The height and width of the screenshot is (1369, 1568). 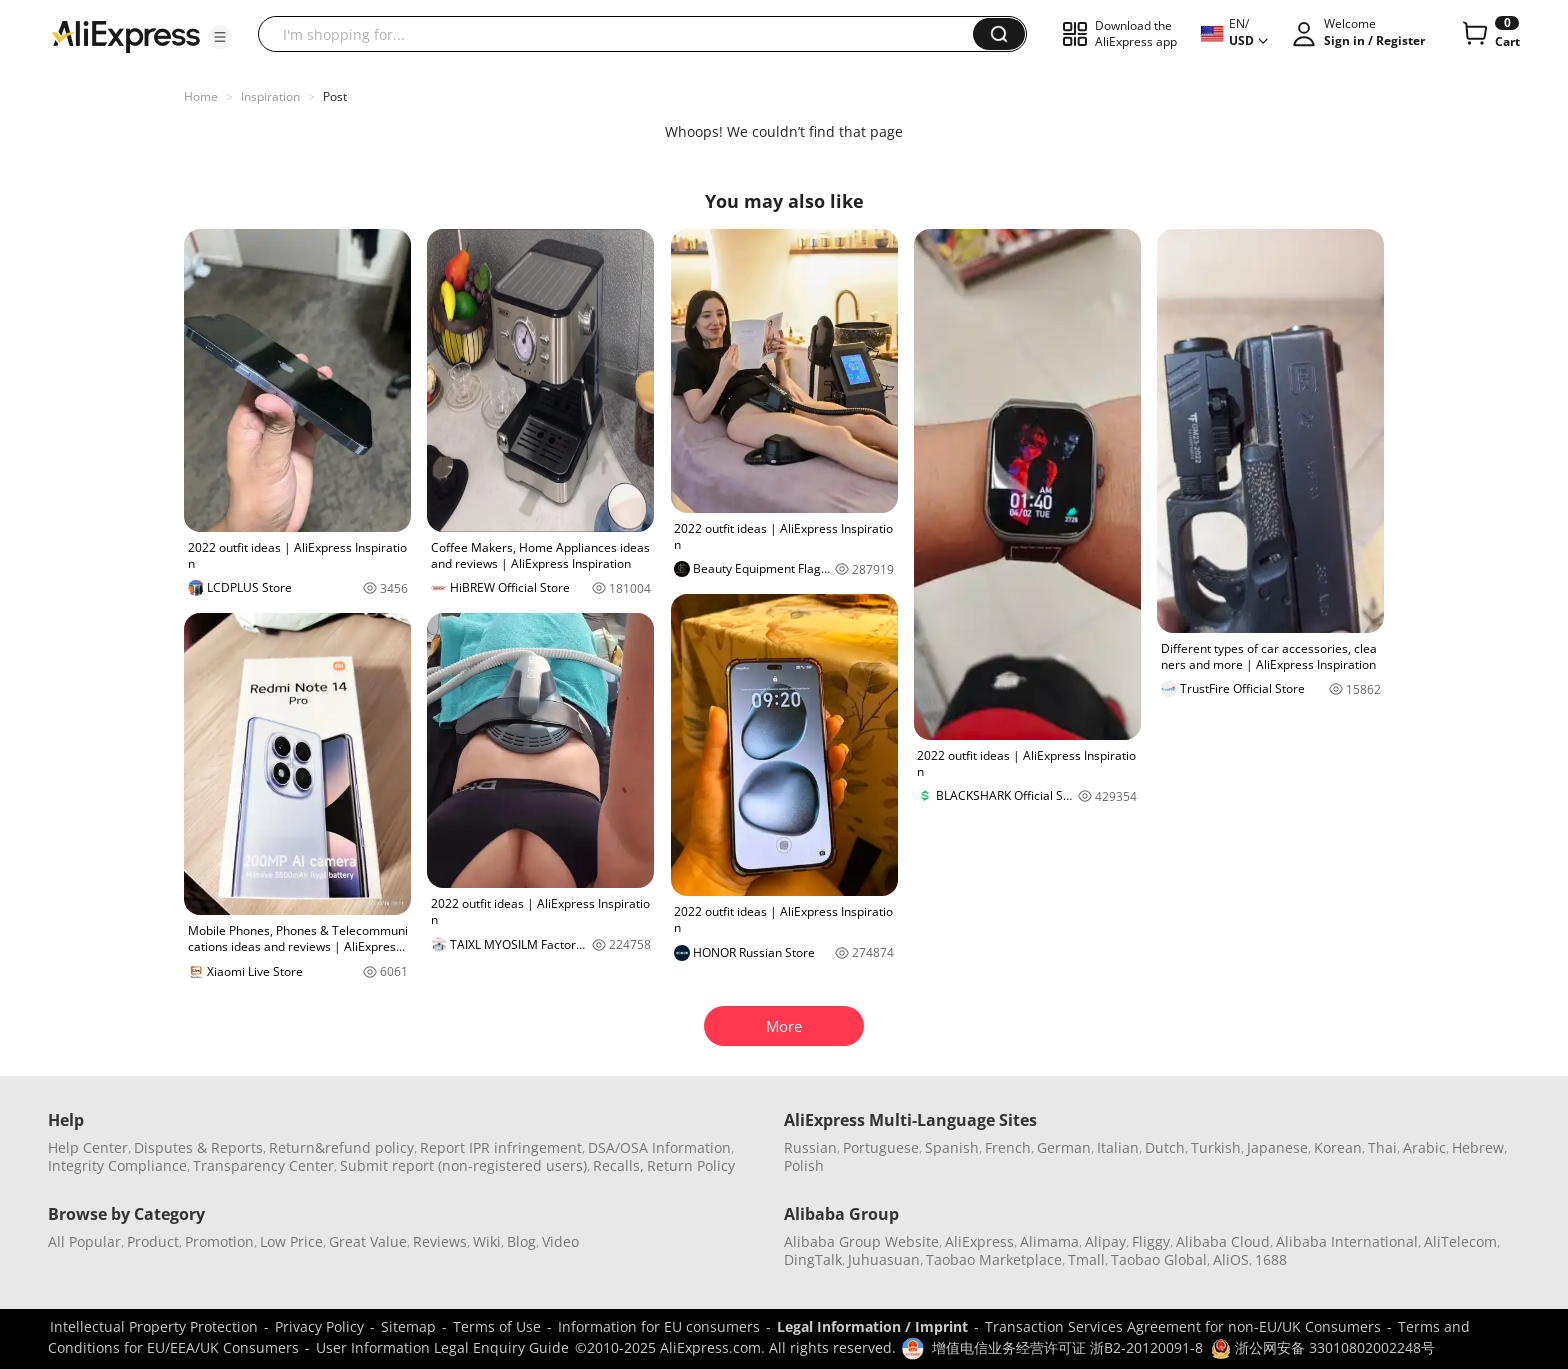 I want to click on 1688, so click(x=1271, y=1259).